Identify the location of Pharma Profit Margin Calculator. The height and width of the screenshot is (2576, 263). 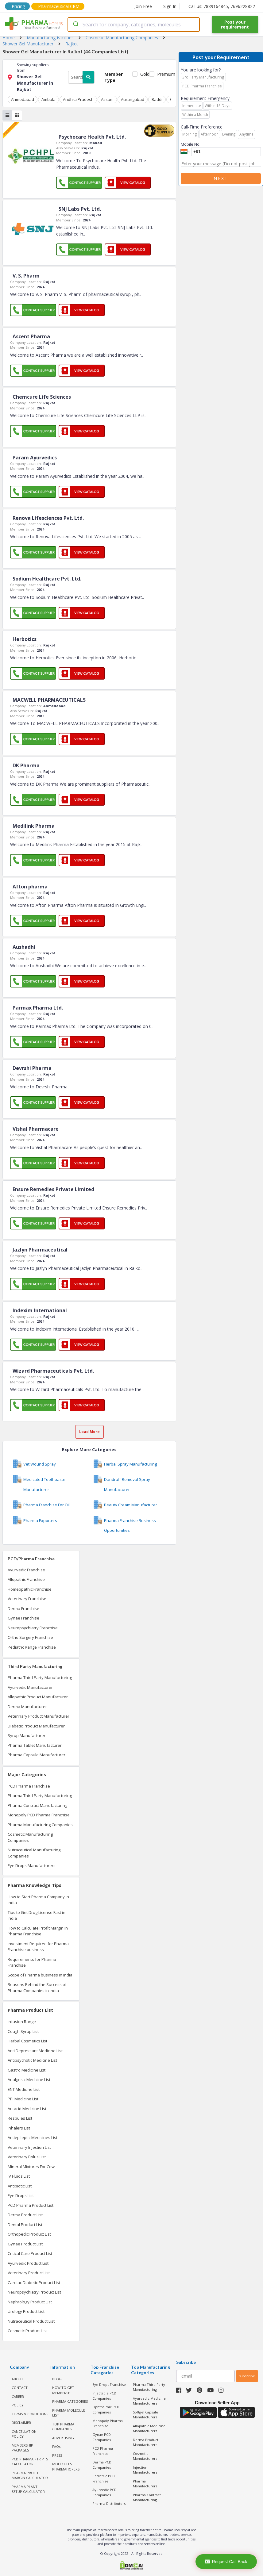
(30, 2475).